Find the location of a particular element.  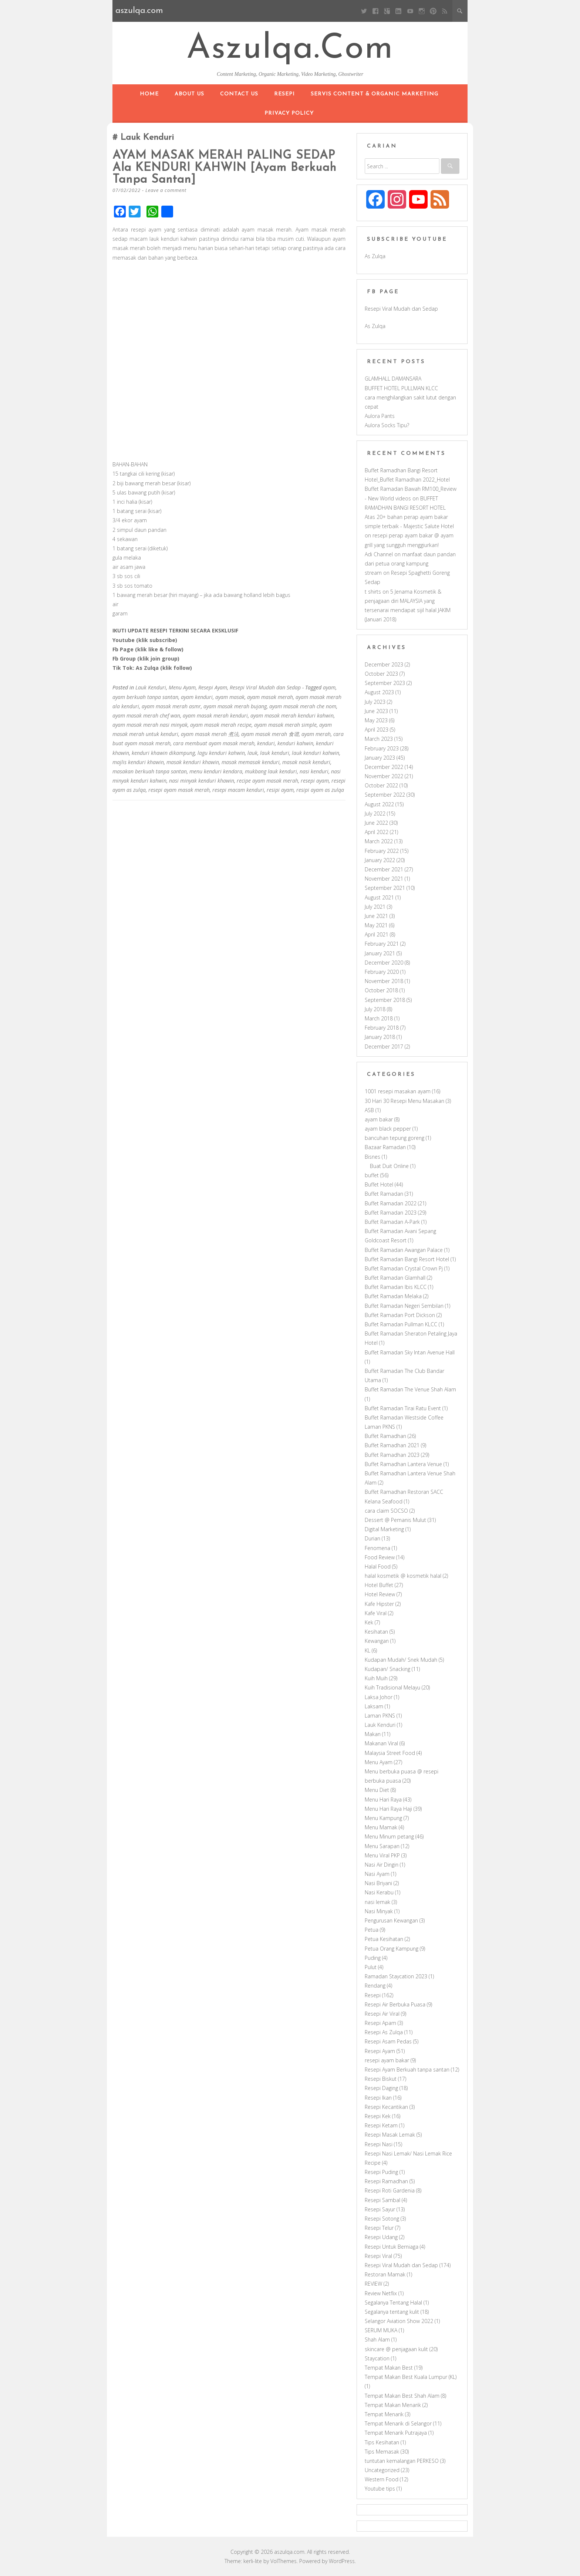

February 2020 is located at coordinates (382, 971).